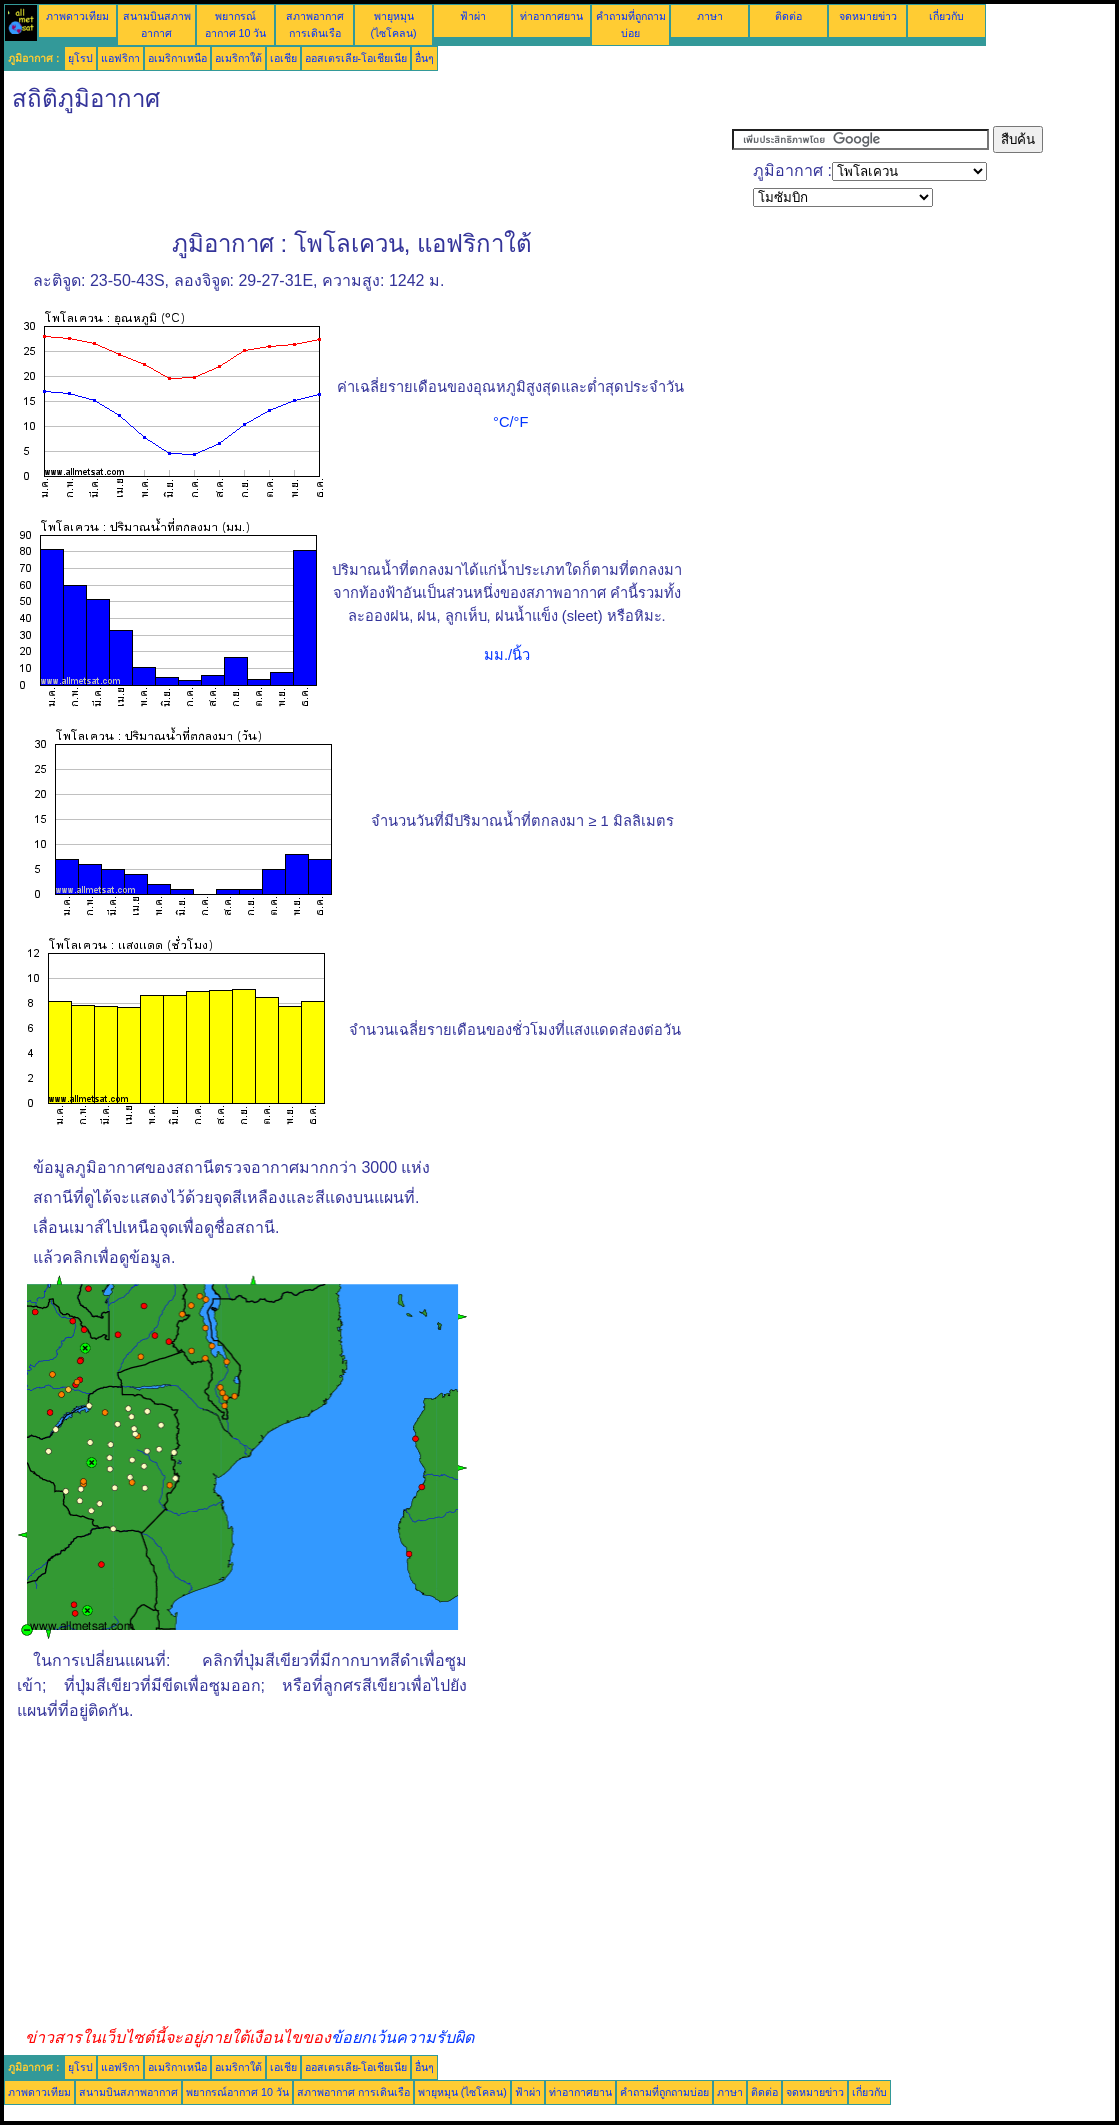  Describe the element at coordinates (868, 16) in the screenshot. I see `จดหมายข่าว` at that location.